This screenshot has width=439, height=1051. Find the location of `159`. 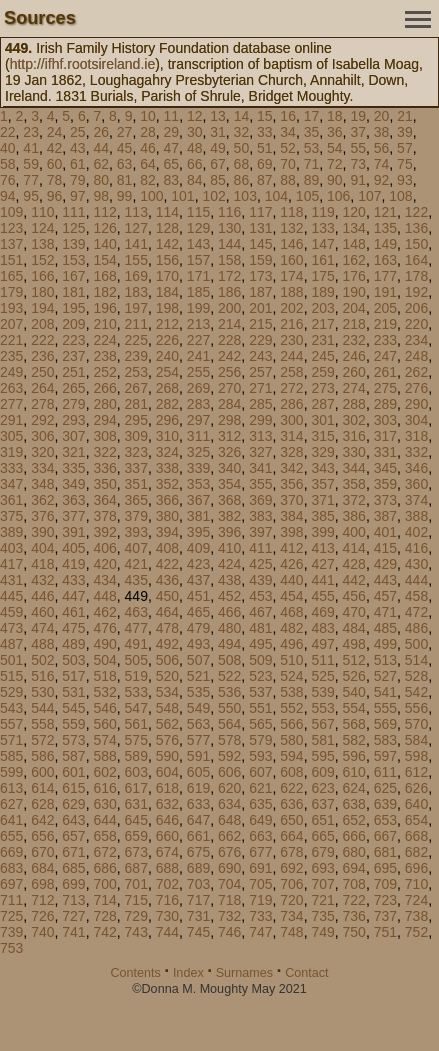

159 is located at coordinates (260, 260).